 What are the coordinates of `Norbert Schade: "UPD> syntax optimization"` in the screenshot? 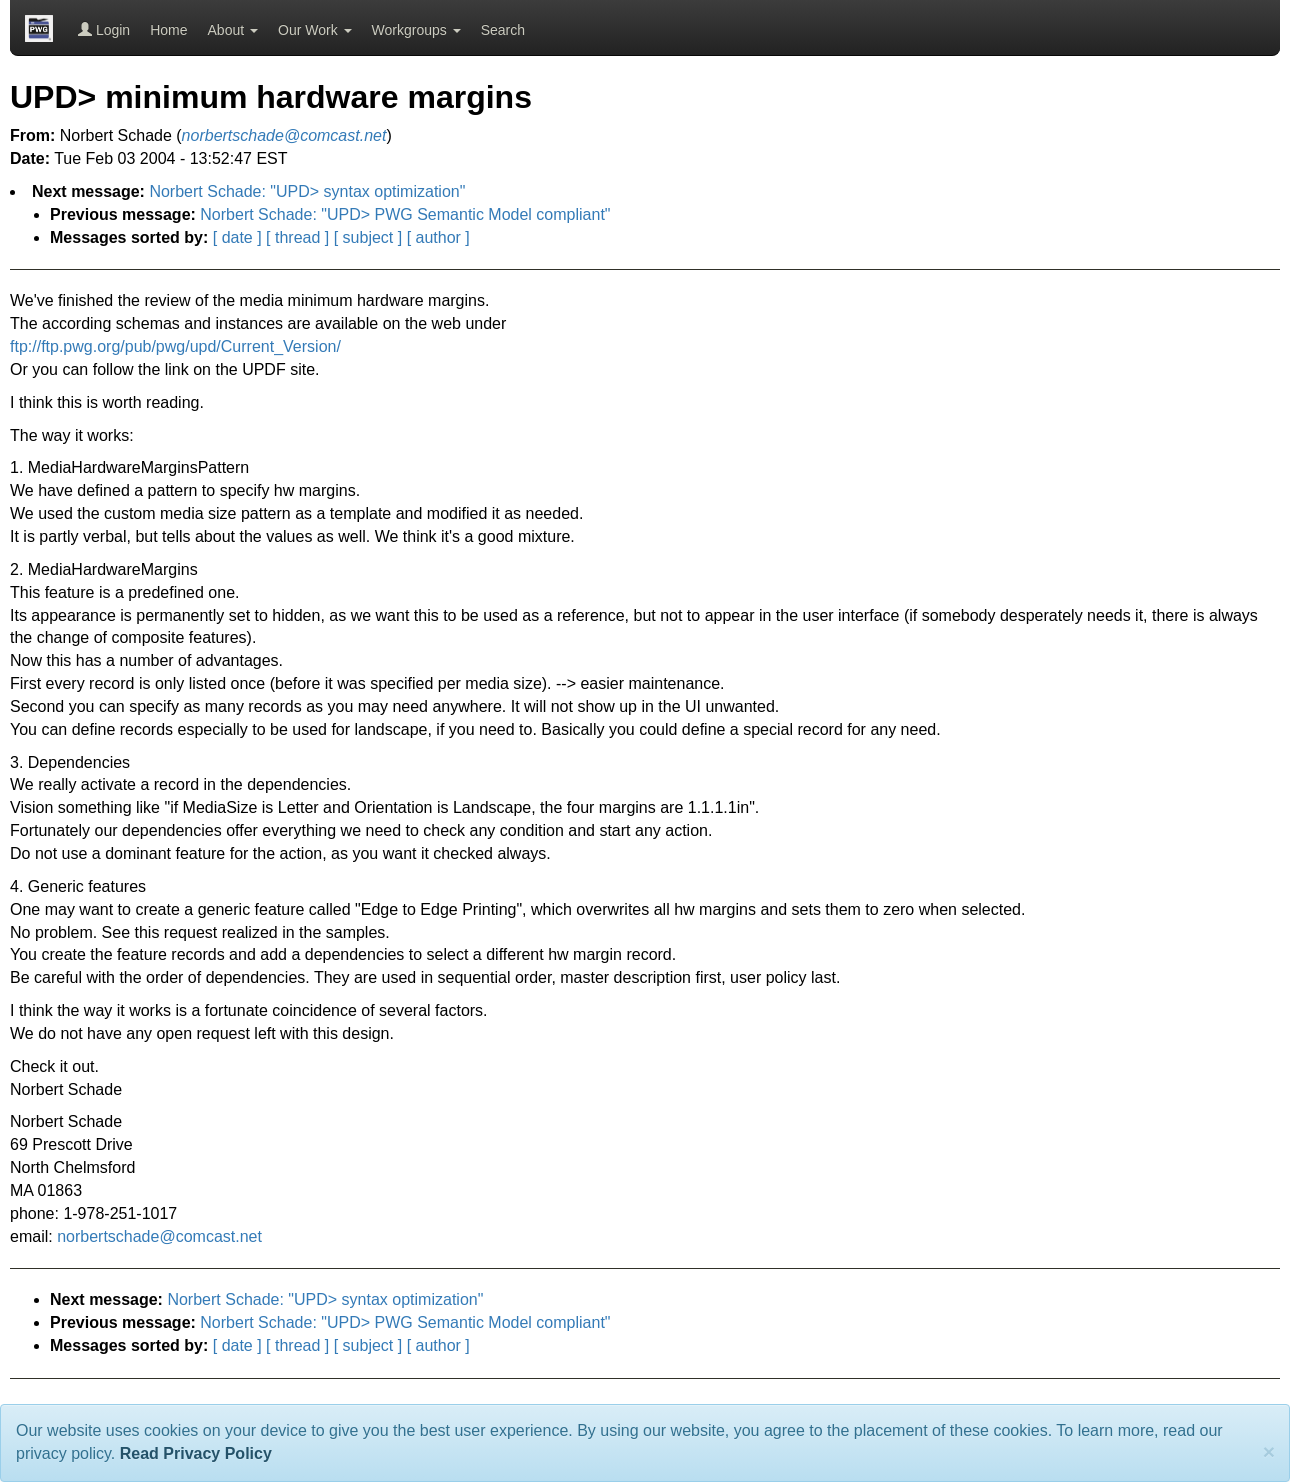 It's located at (307, 191).